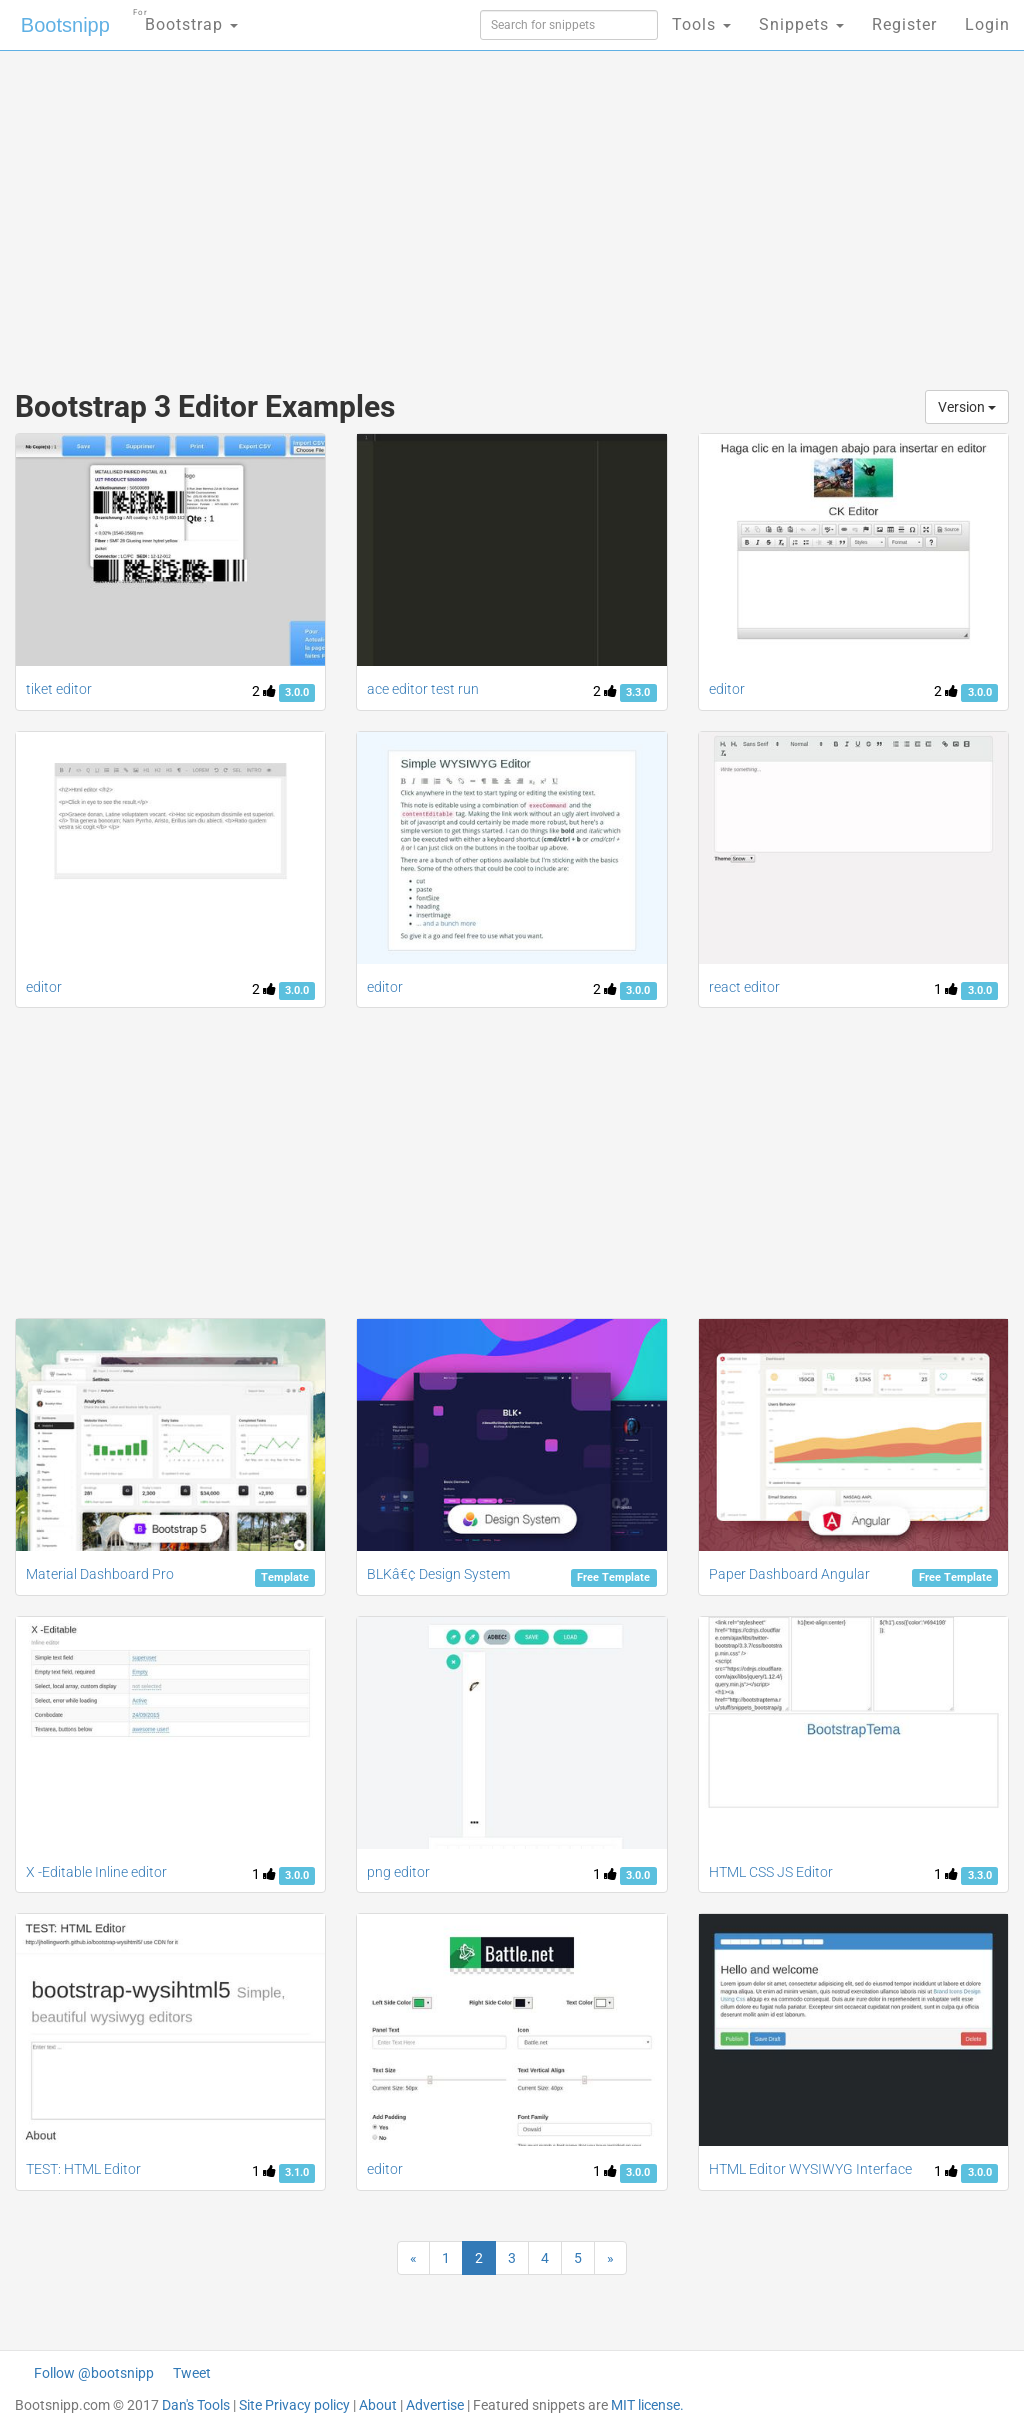 The height and width of the screenshot is (2420, 1024). What do you see at coordinates (192, 2373) in the screenshot?
I see `Tweet` at bounding box center [192, 2373].